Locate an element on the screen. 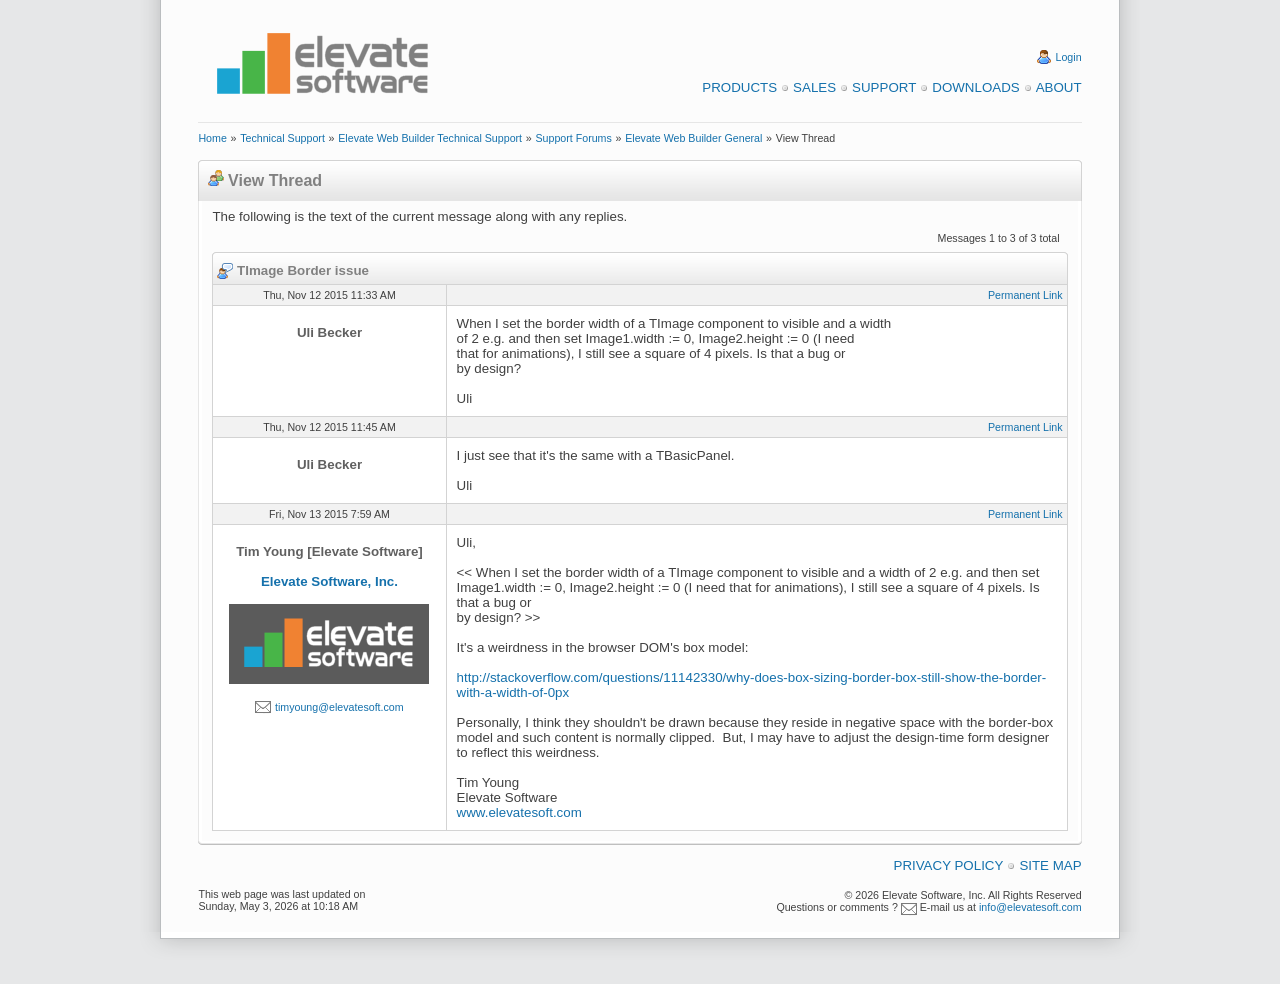  Downloads is located at coordinates (975, 87).